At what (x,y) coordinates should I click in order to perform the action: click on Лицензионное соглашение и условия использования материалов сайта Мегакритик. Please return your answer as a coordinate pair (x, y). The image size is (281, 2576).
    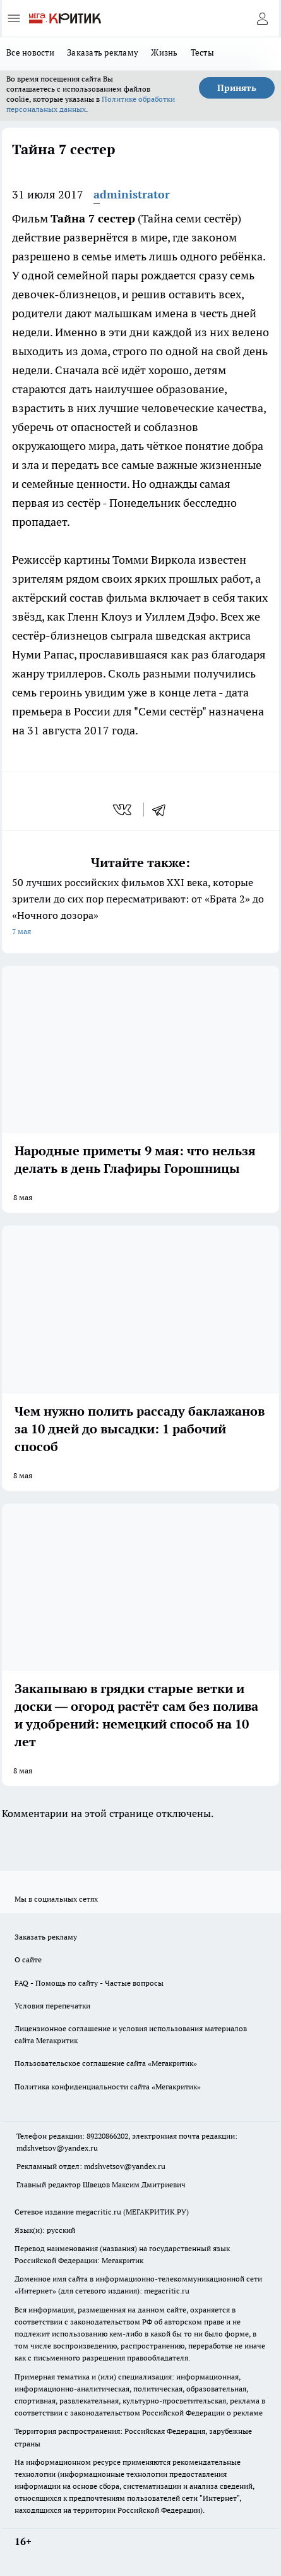
    Looking at the image, I should click on (131, 2034).